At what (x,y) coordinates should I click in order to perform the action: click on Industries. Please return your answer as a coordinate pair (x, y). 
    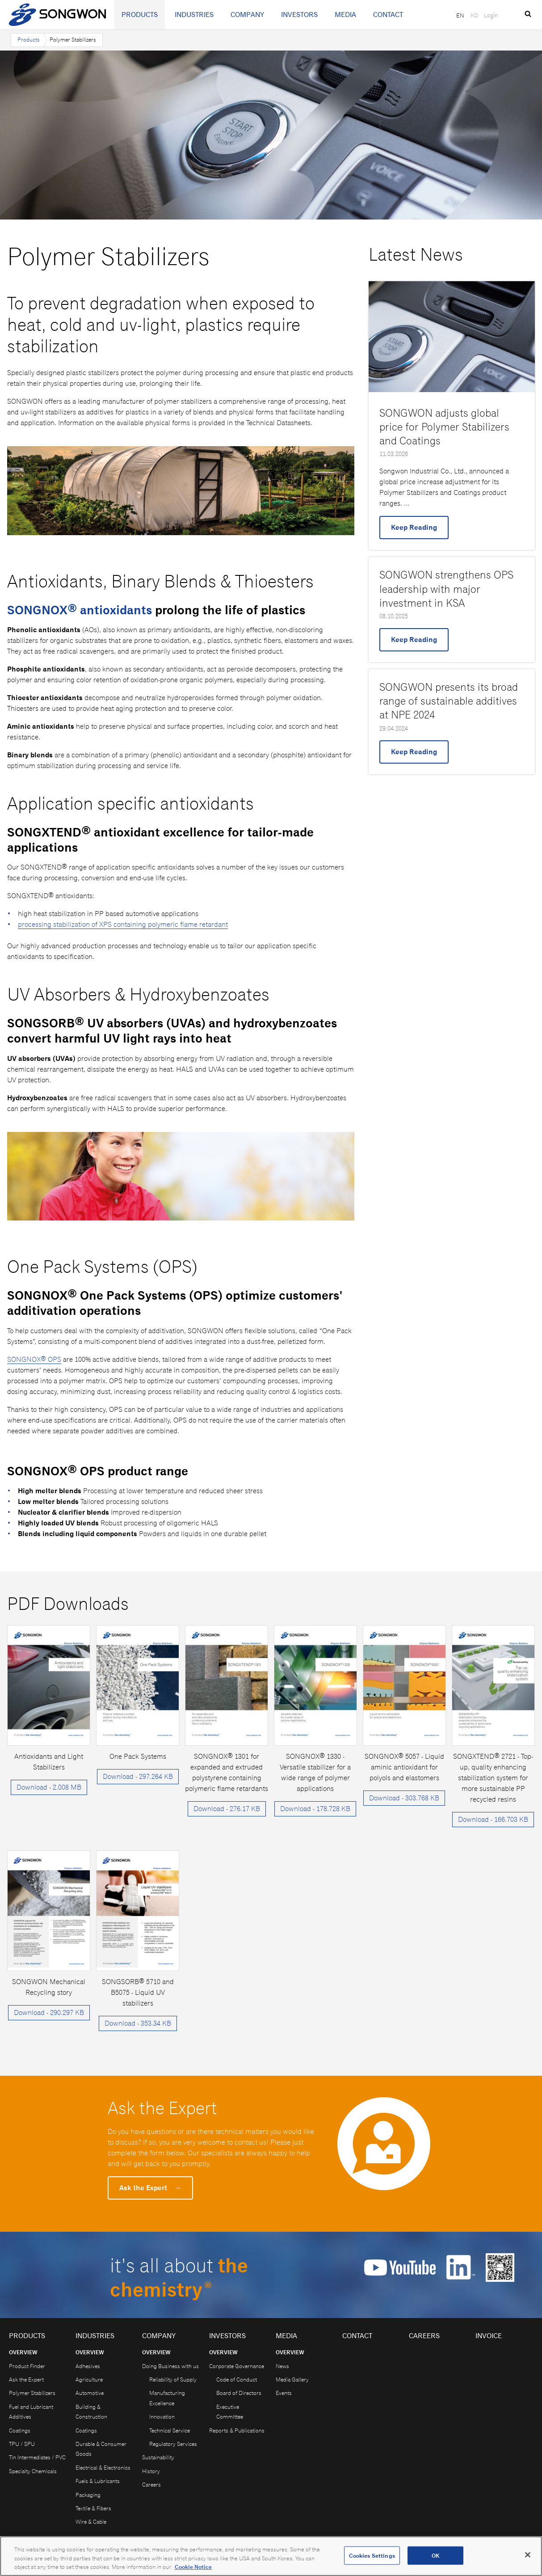
    Looking at the image, I should click on (194, 14).